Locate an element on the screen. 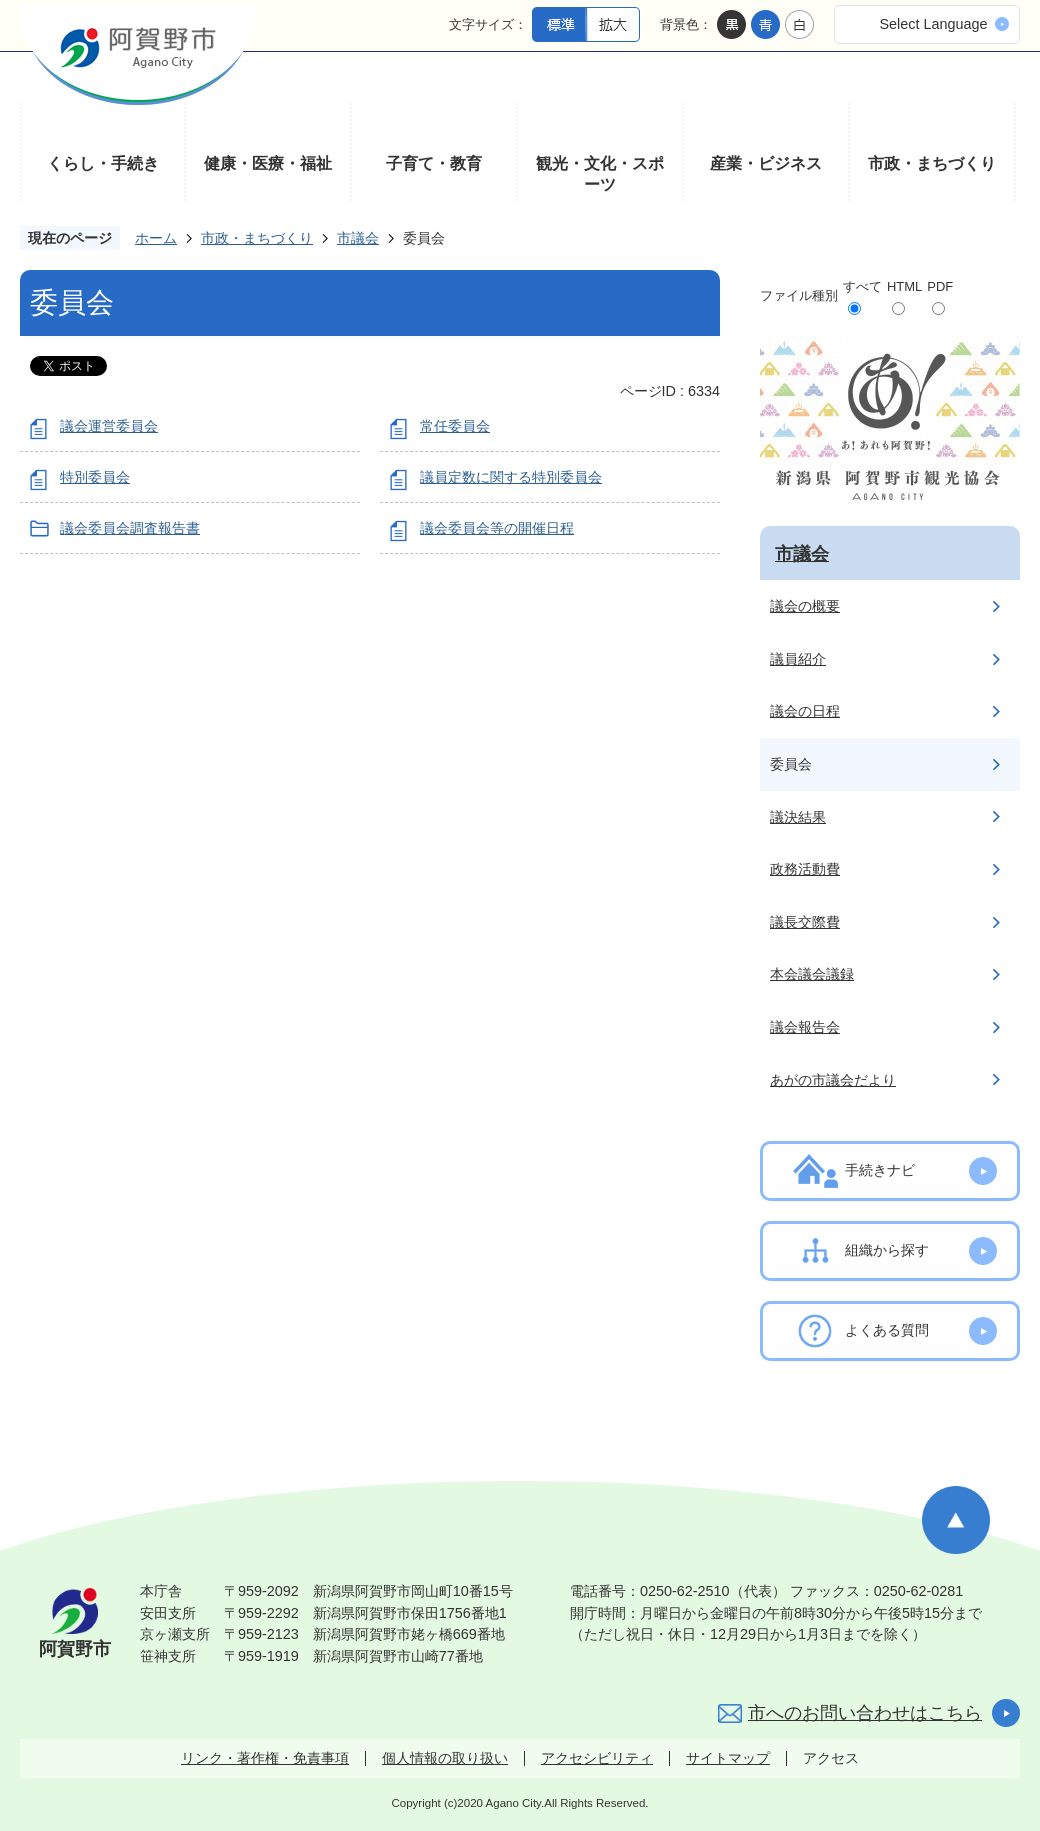  産業・ビジネス is located at coordinates (766, 163).